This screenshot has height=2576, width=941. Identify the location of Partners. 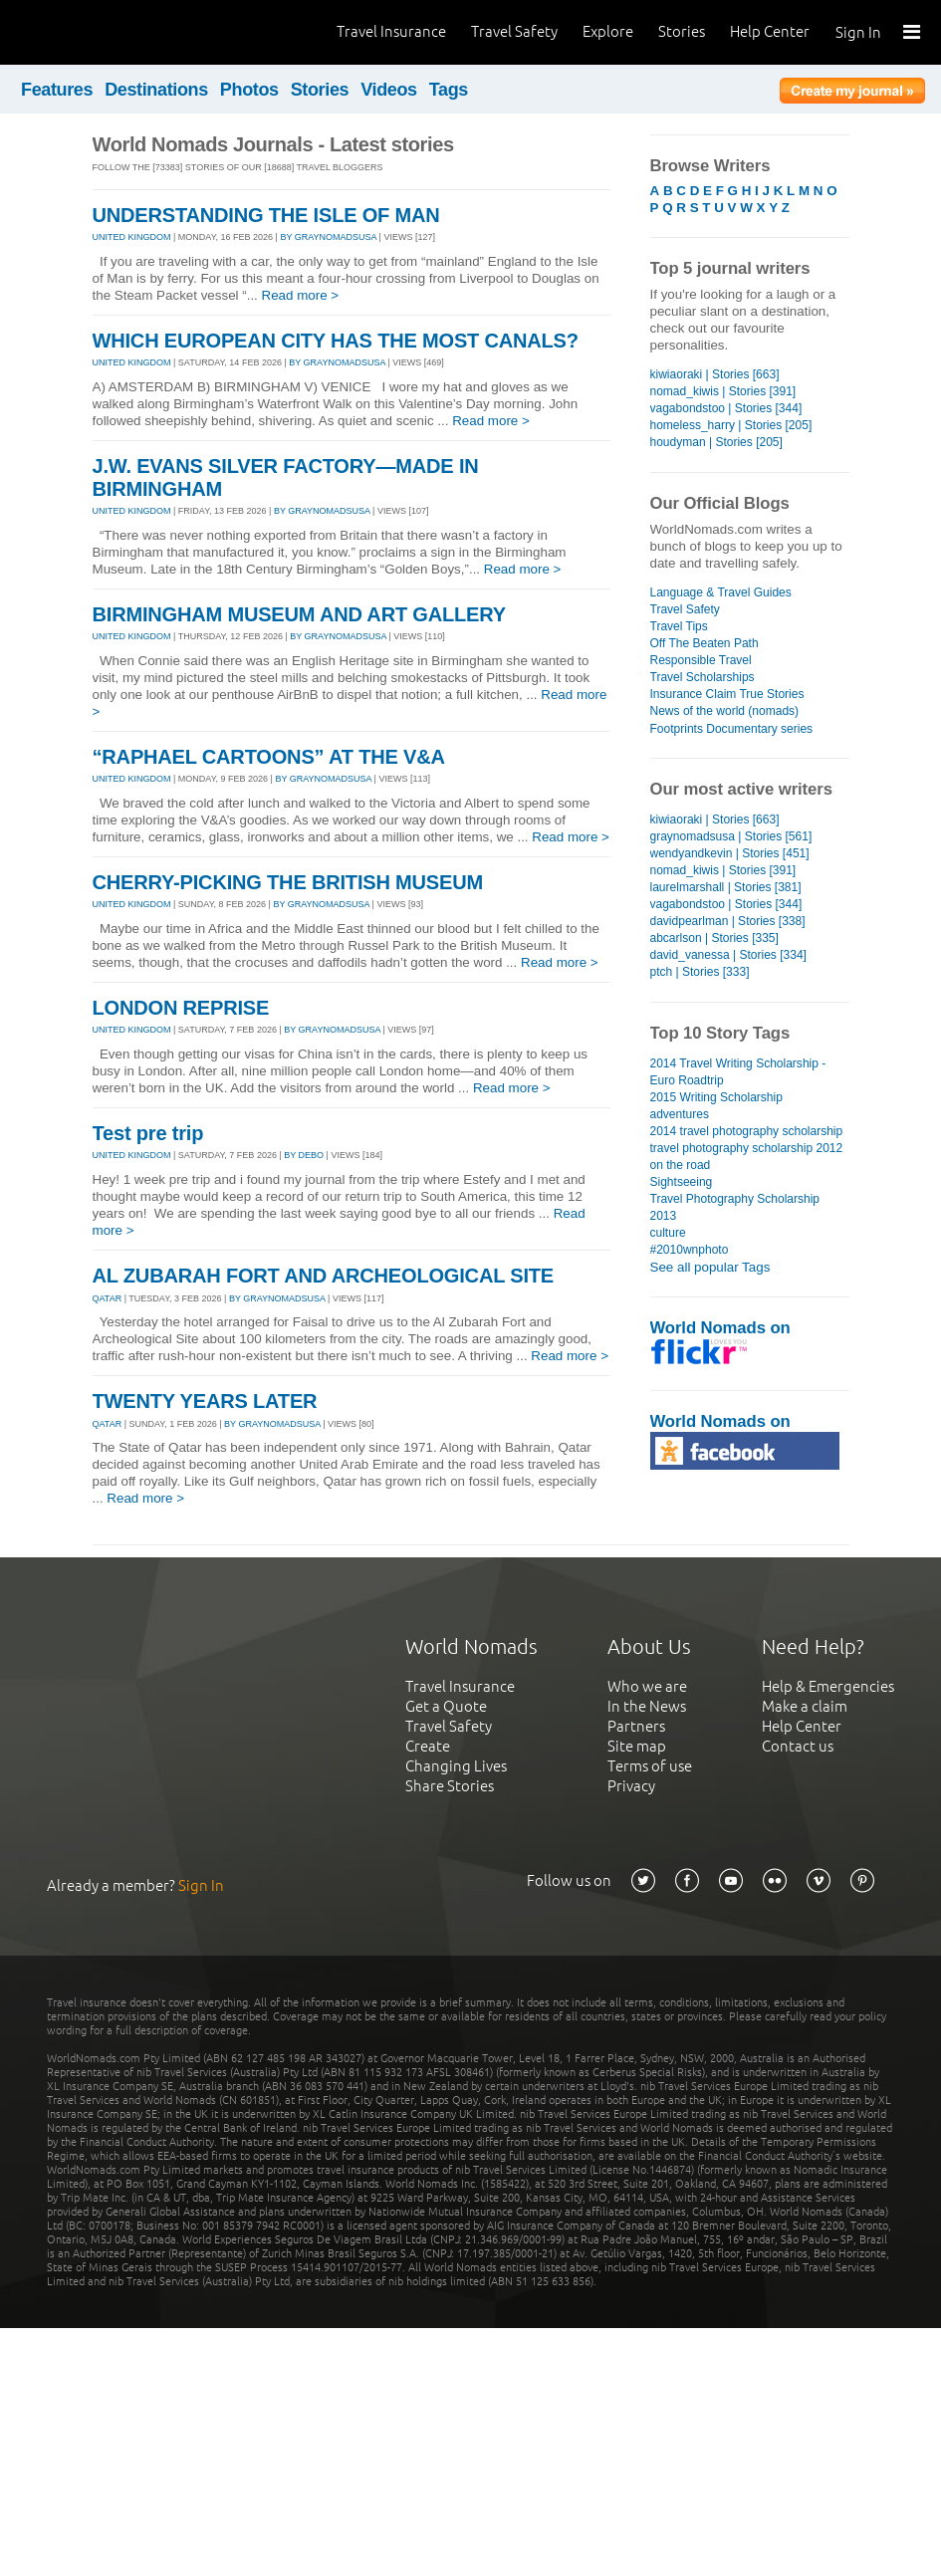
(636, 1726).